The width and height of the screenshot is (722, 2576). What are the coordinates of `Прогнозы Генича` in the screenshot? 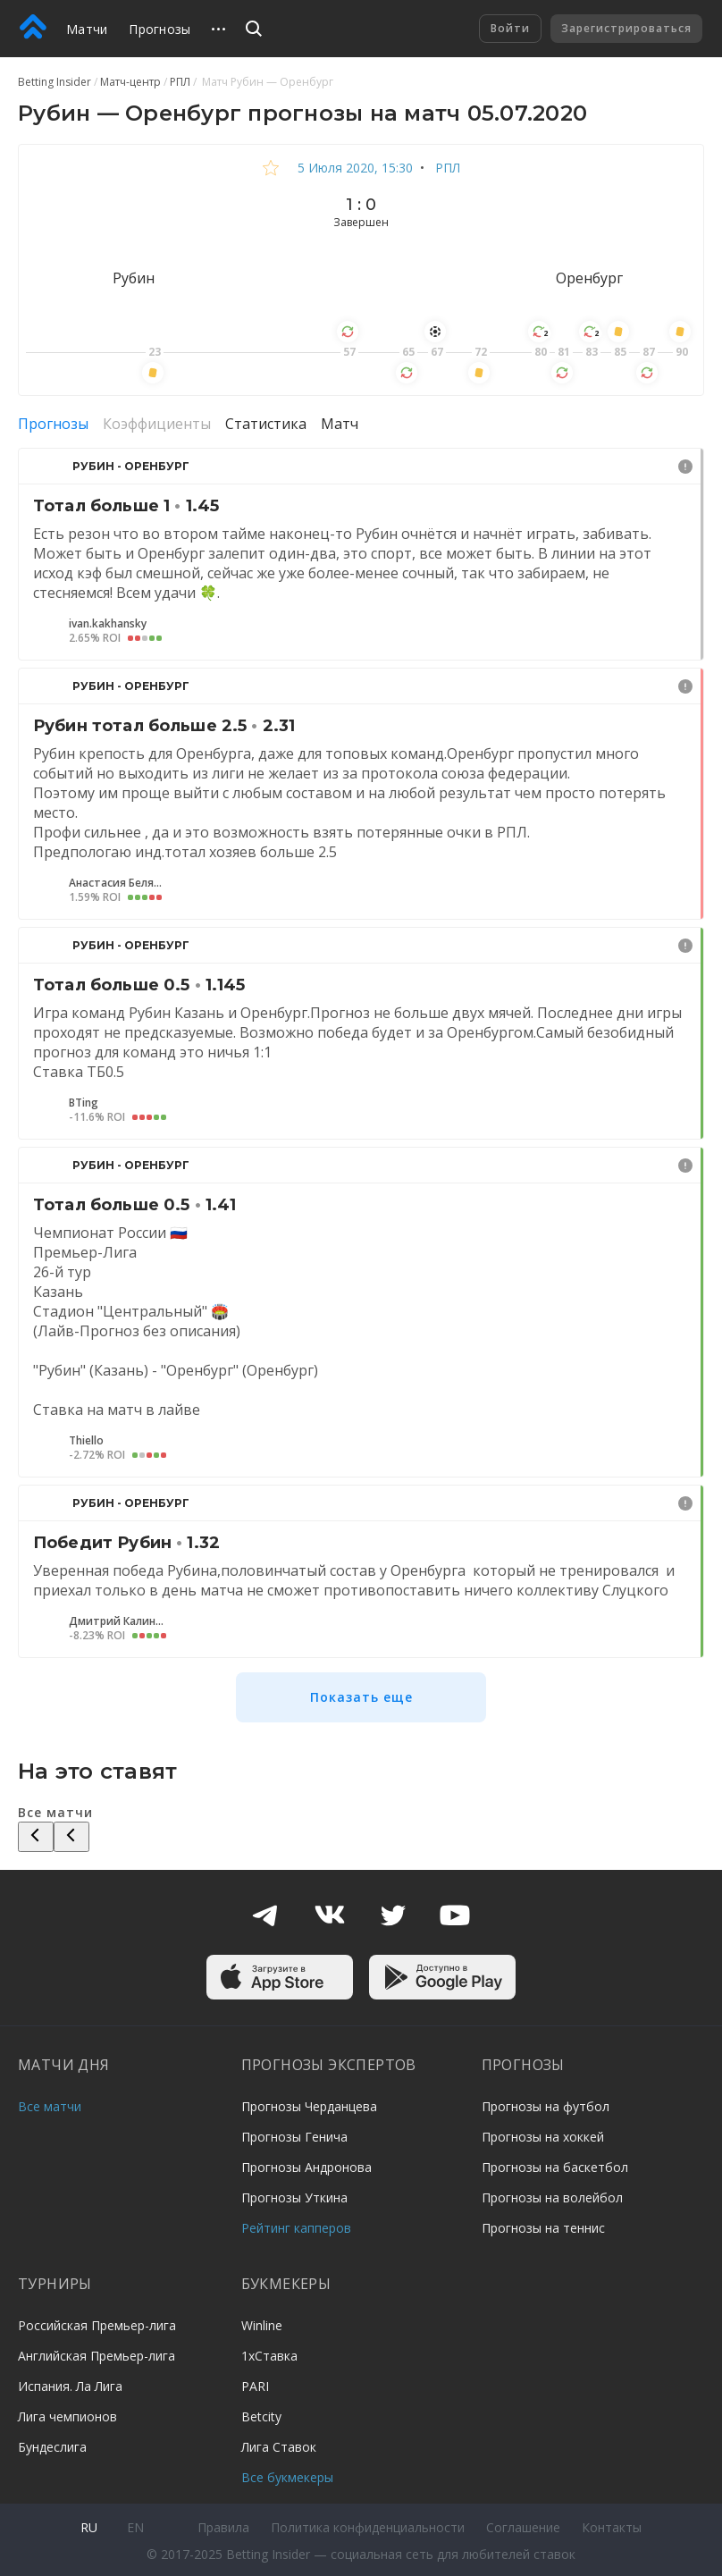 It's located at (294, 2136).